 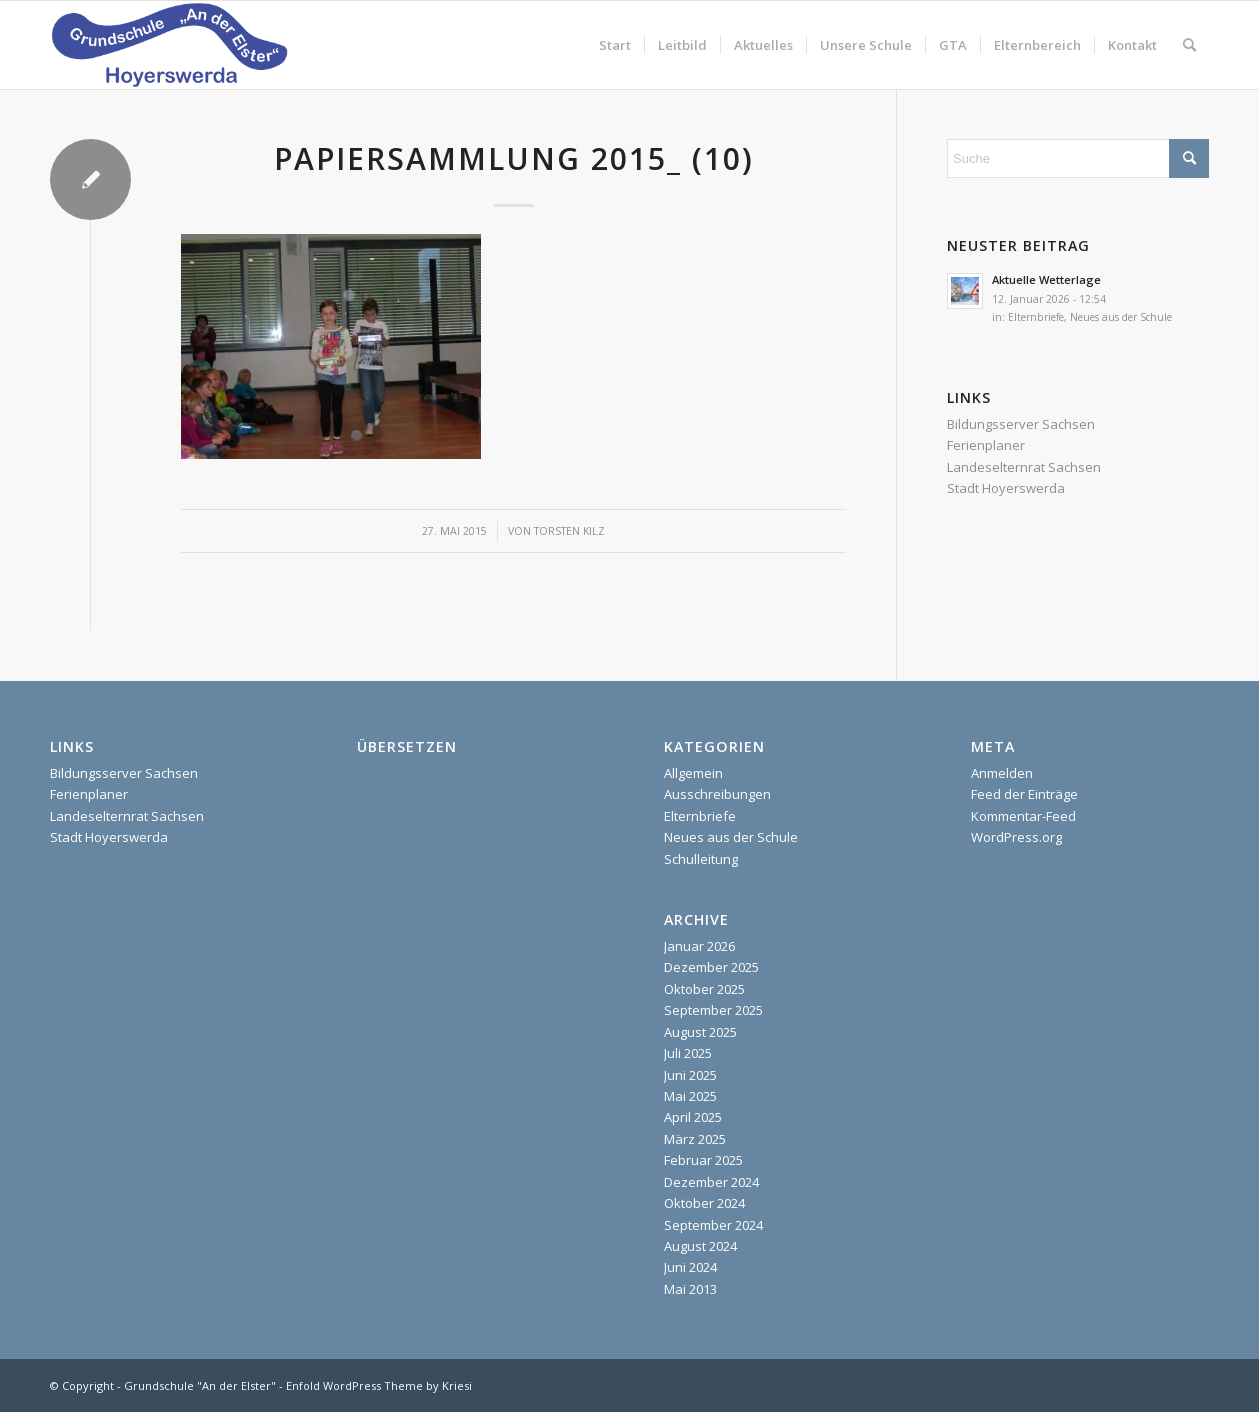 What do you see at coordinates (717, 794) in the screenshot?
I see `Ausschreibungen` at bounding box center [717, 794].